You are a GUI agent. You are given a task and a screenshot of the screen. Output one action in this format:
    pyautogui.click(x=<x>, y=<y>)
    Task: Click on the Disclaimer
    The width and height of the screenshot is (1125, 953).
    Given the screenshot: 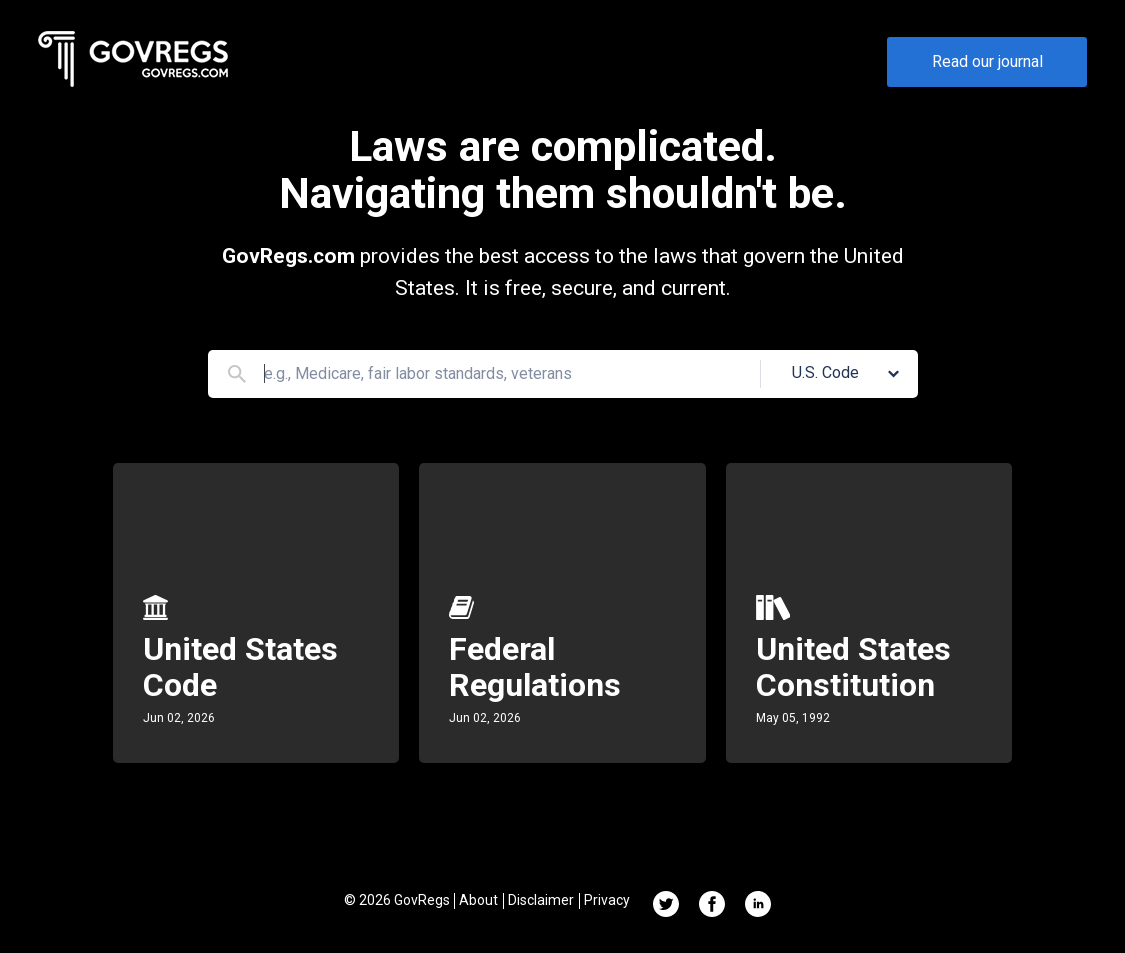 What is the action you would take?
    pyautogui.click(x=541, y=900)
    